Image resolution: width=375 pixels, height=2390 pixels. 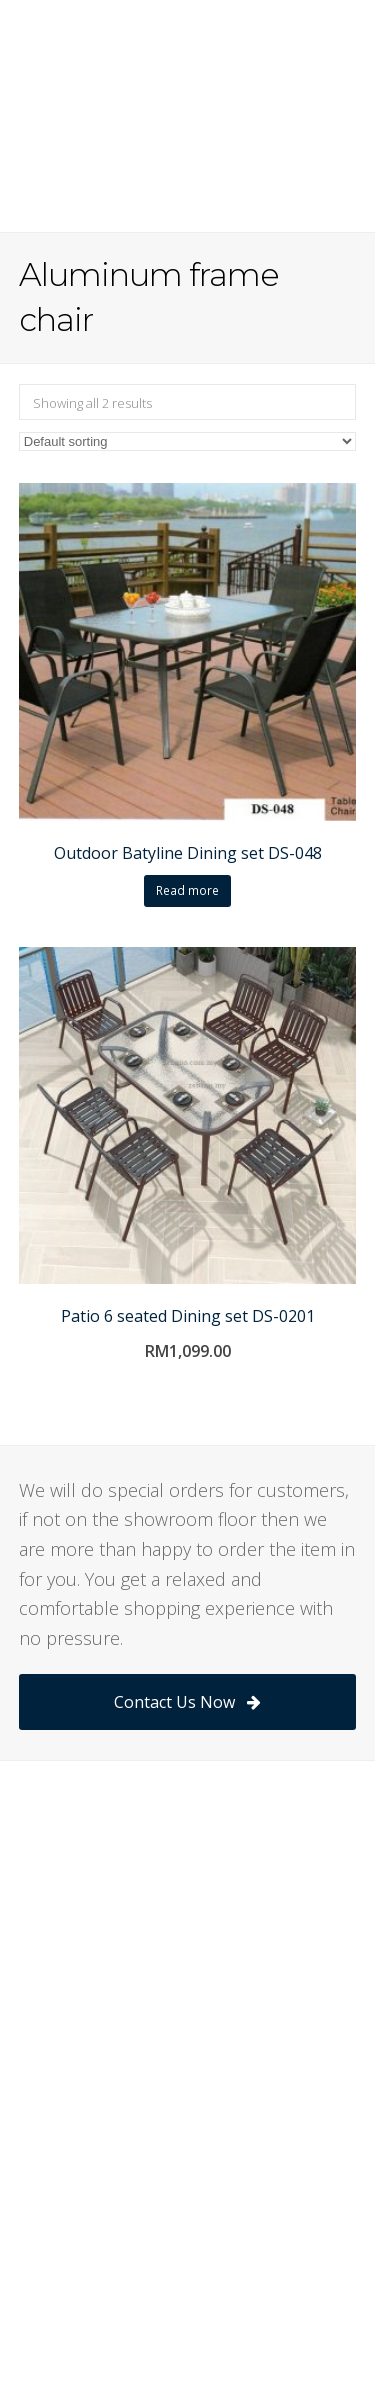 I want to click on Contact Us Now, so click(x=187, y=1702).